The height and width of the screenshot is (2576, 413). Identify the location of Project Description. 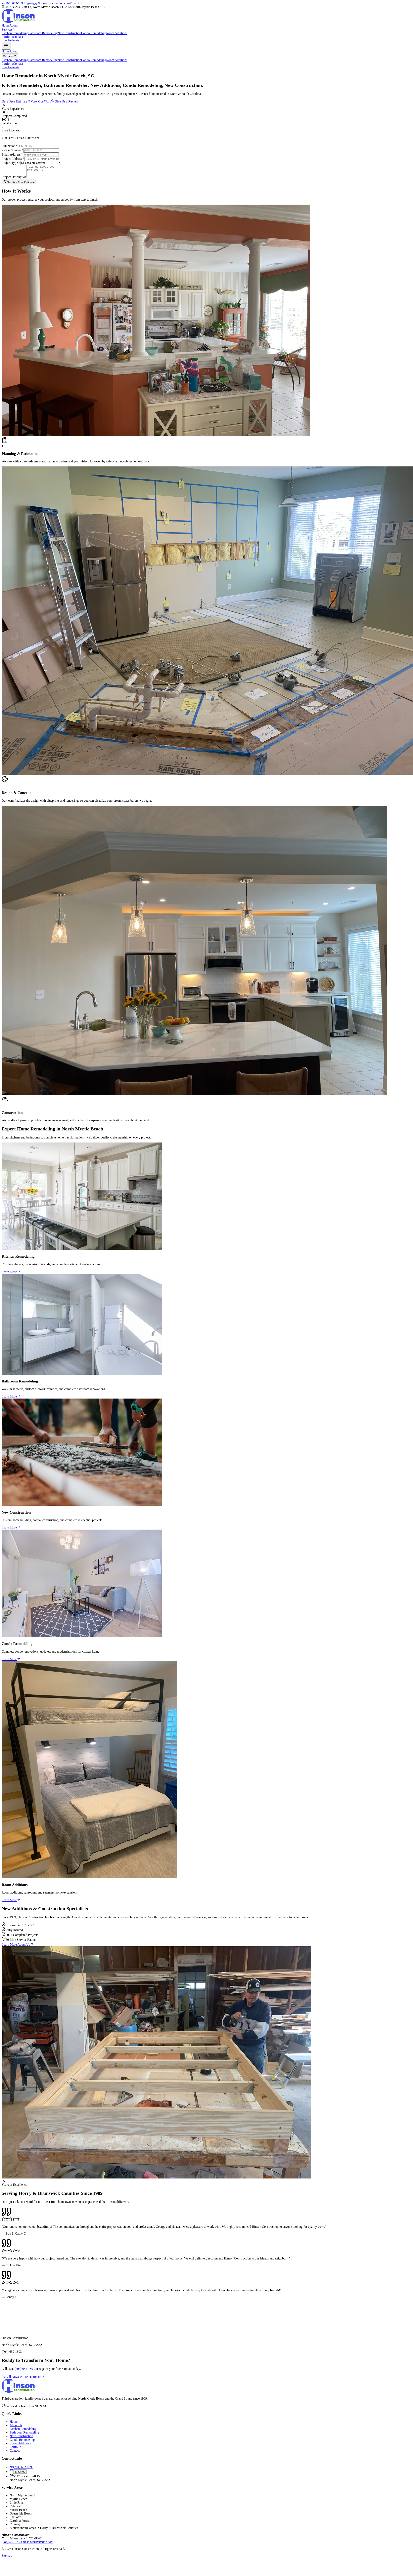
(14, 179).